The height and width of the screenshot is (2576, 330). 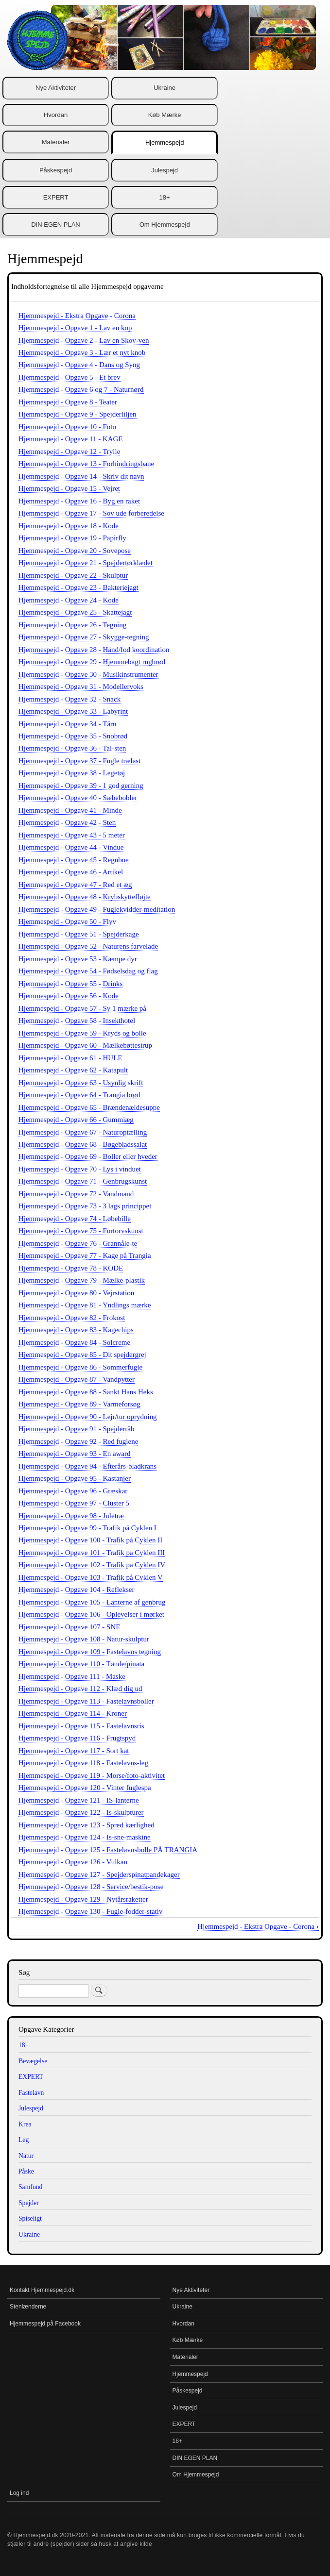 I want to click on Hjemmespejd - Opgave 32 - Snack, so click(x=69, y=699).